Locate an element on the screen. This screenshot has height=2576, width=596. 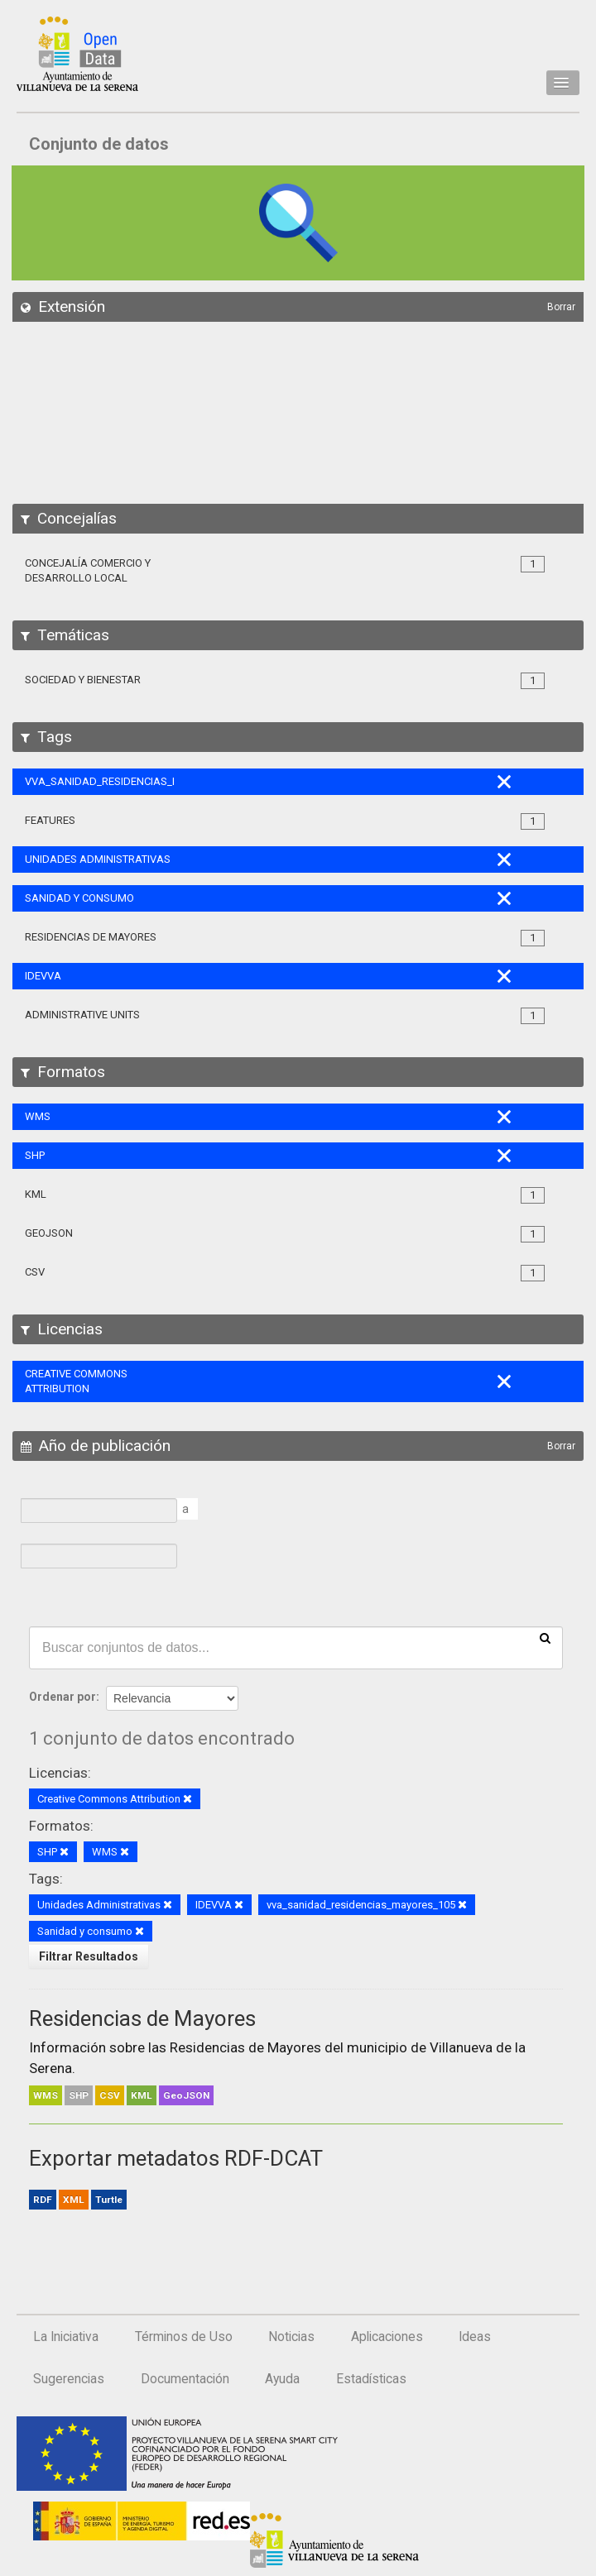
Términos de Uso is located at coordinates (184, 2336).